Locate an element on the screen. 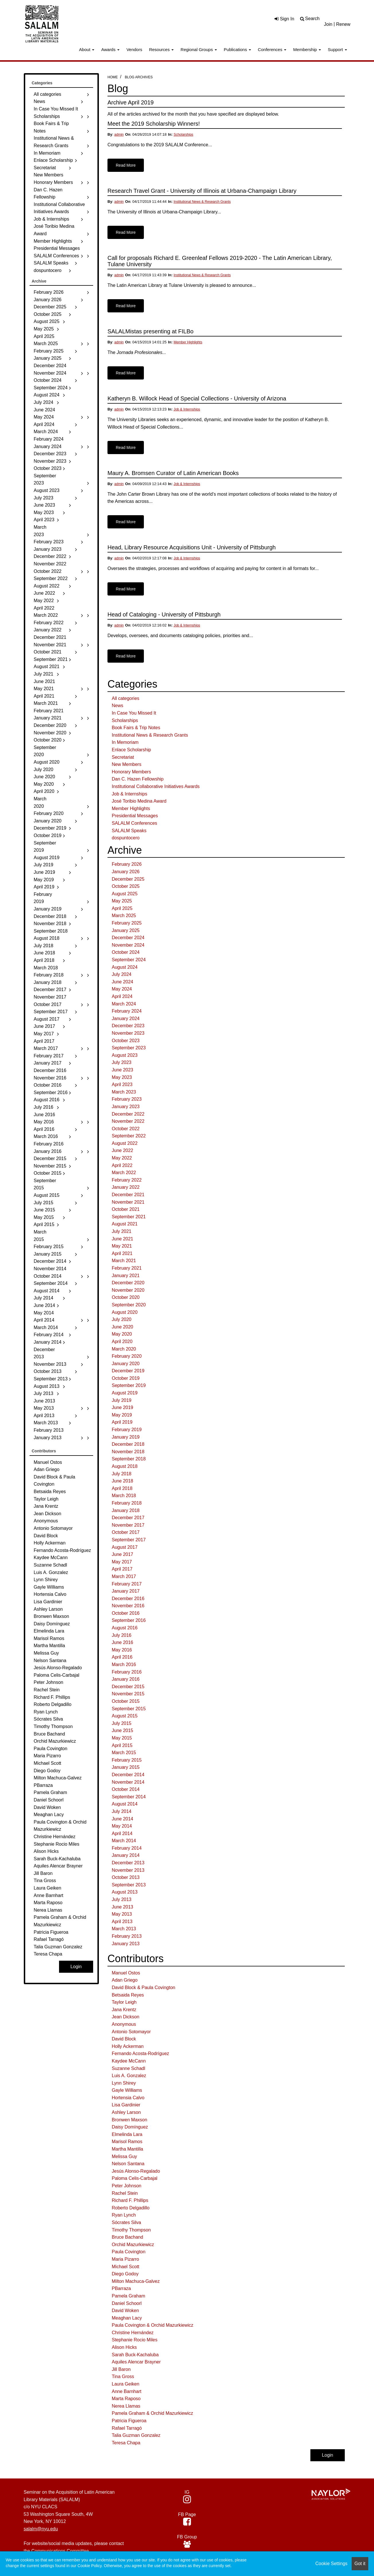  February 2014 is located at coordinates (127, 1848).